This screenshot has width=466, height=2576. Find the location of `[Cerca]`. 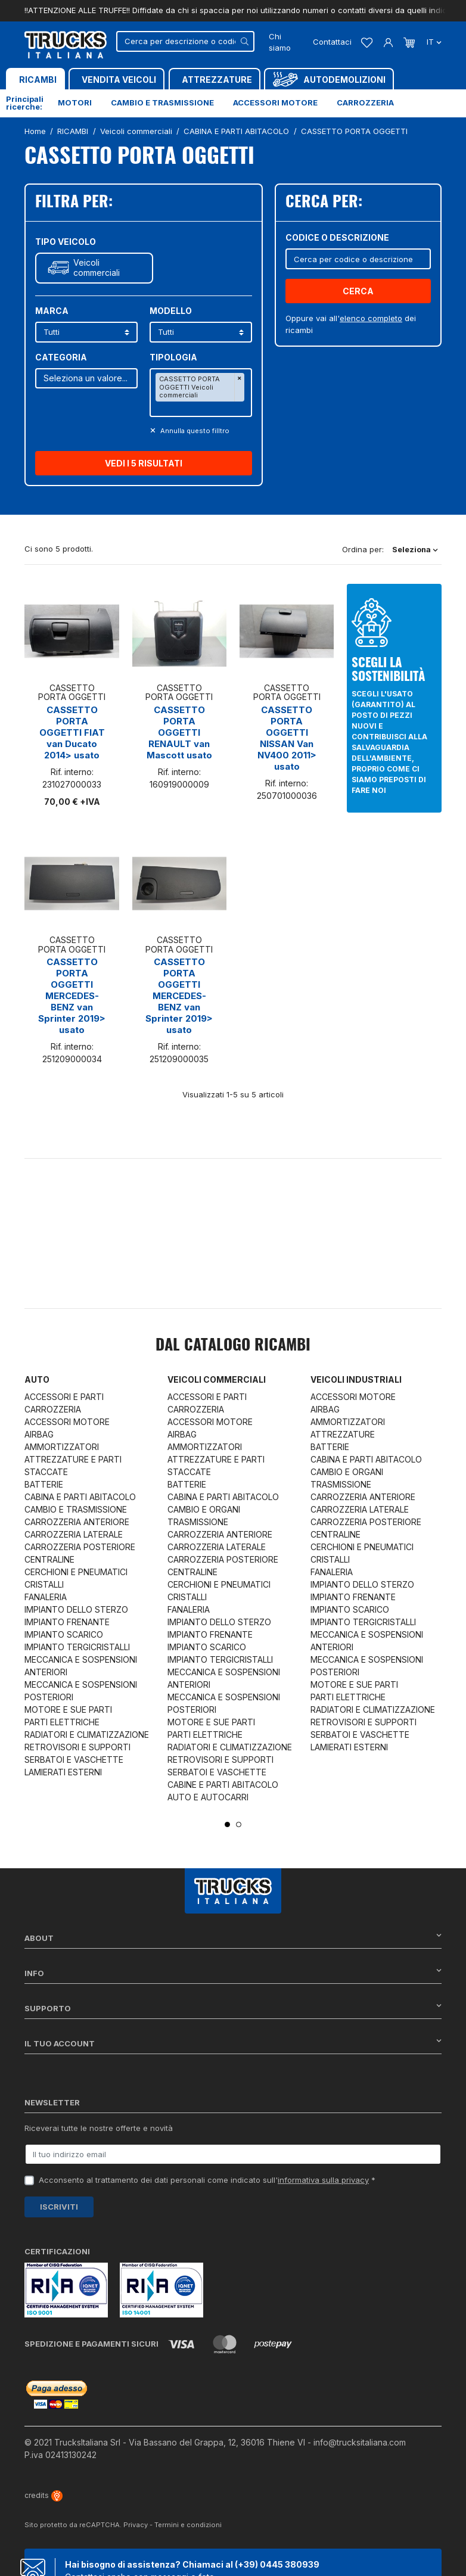

[Cerca] is located at coordinates (185, 41).